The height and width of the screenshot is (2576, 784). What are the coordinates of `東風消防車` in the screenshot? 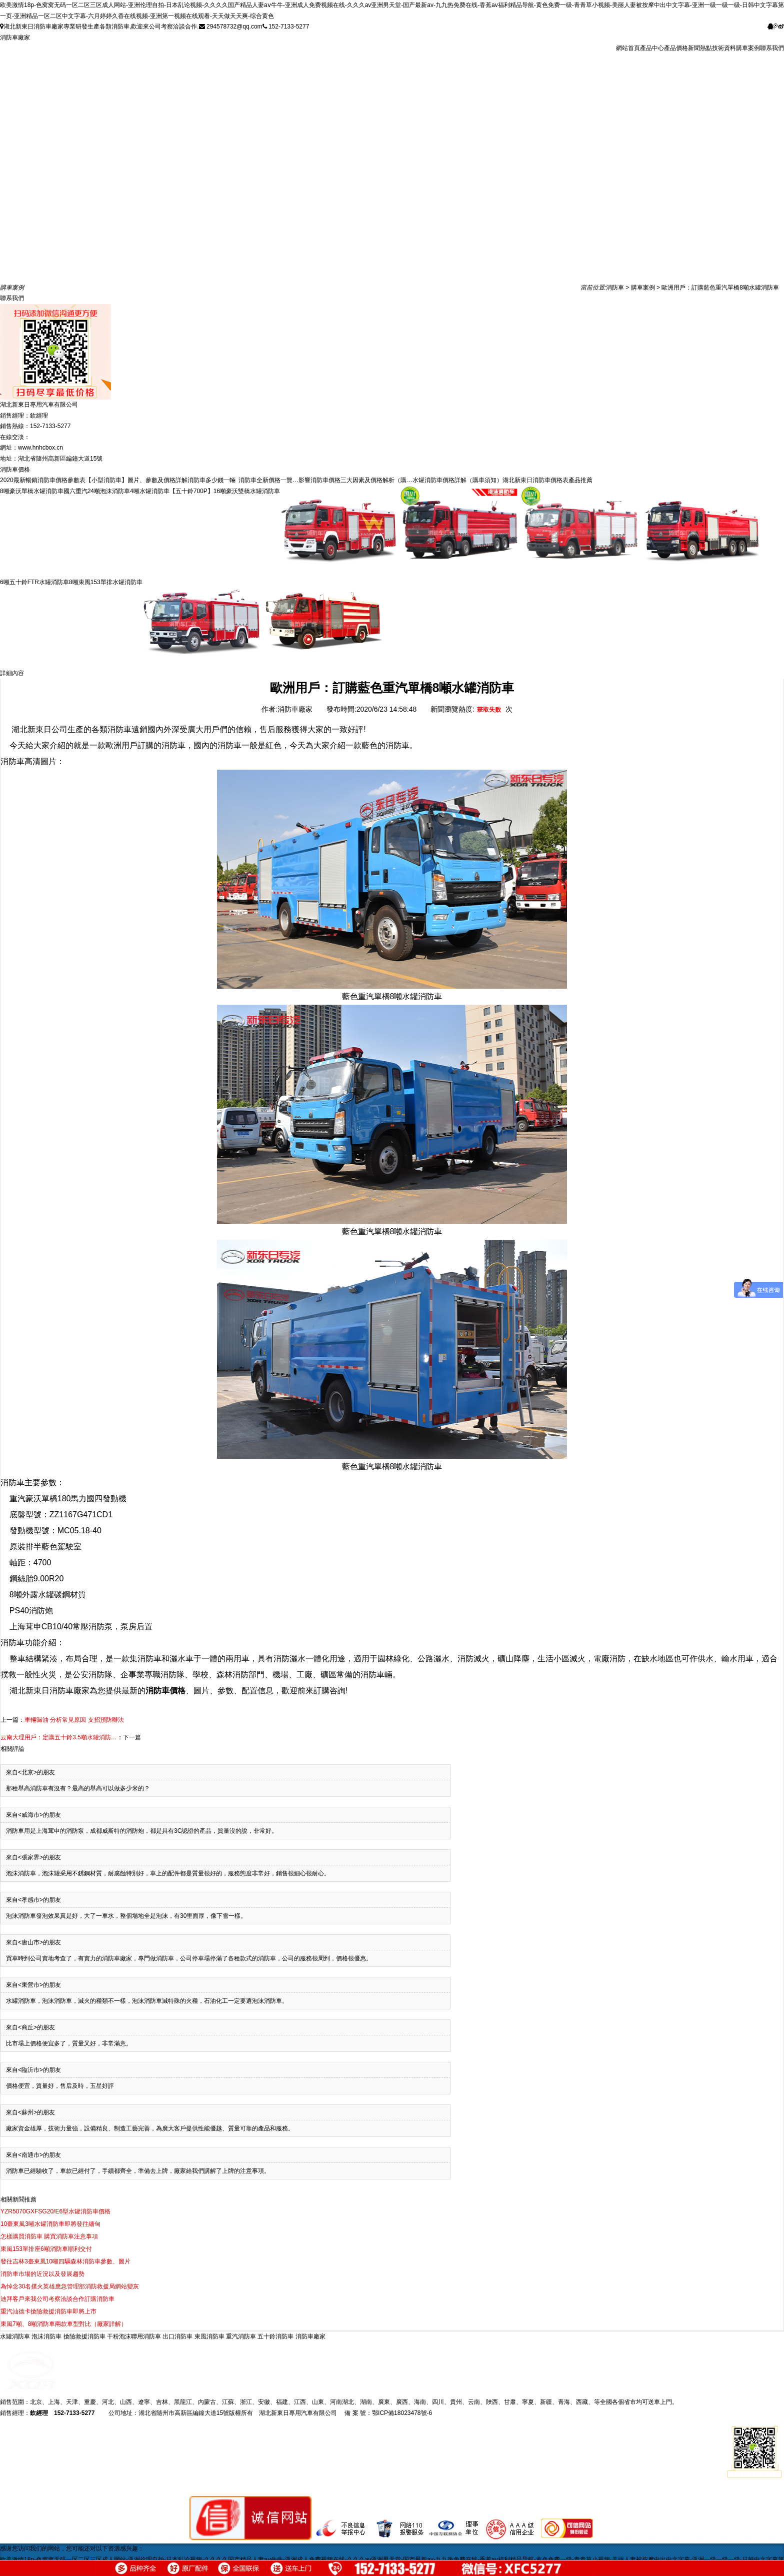 It's located at (210, 2336).